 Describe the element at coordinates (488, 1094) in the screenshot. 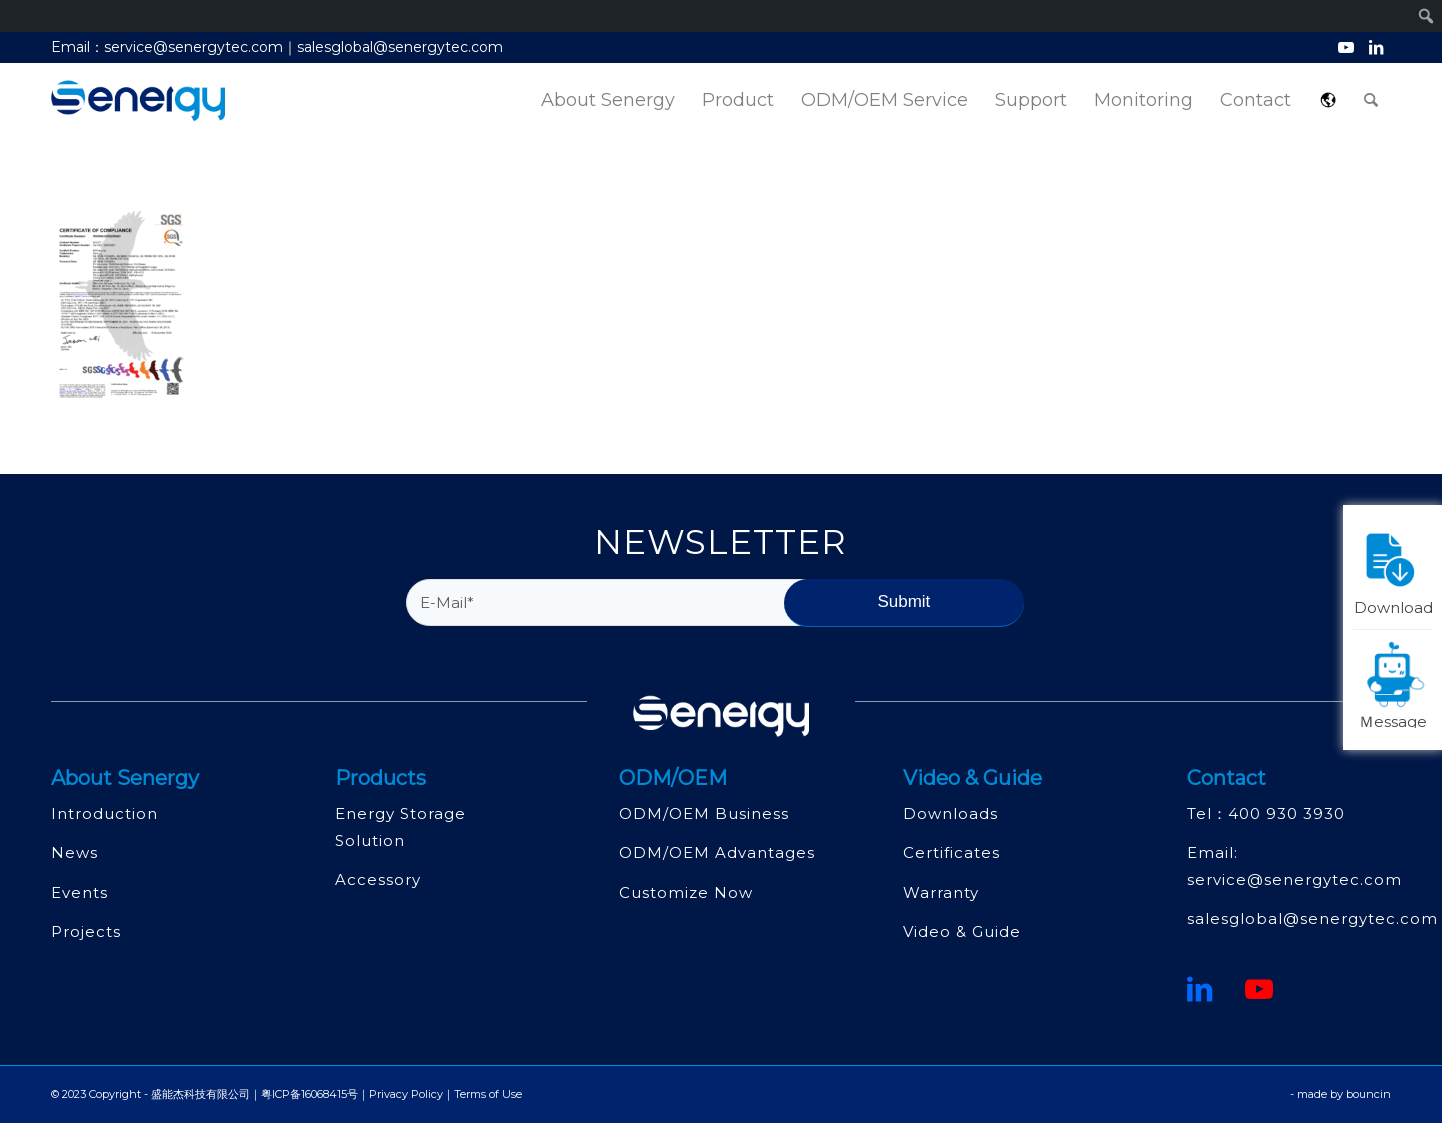

I see `Terms of Use` at that location.